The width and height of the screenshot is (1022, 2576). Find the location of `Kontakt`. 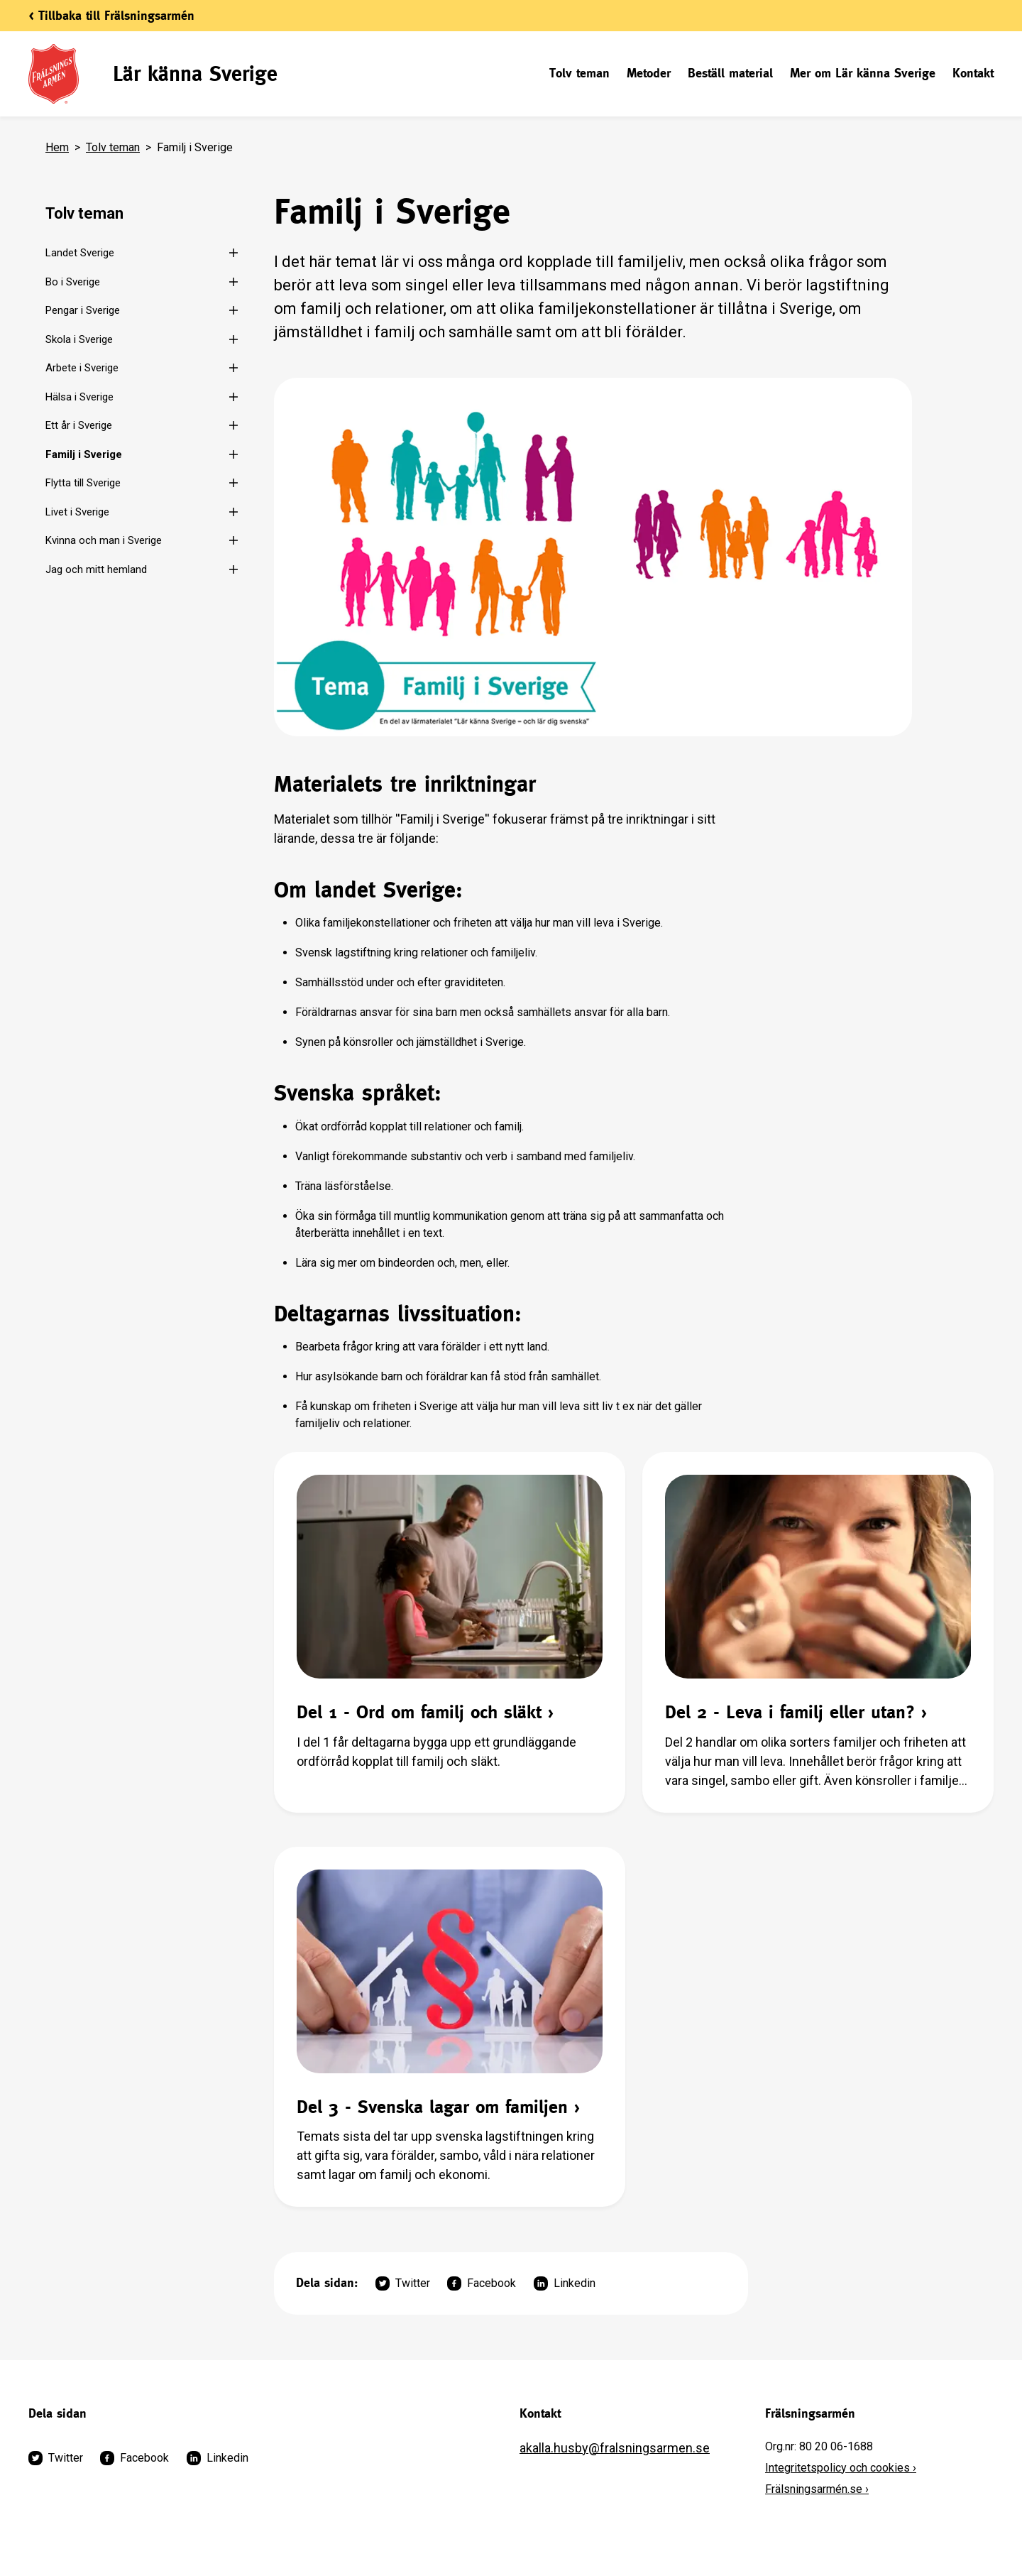

Kontakt is located at coordinates (973, 72).